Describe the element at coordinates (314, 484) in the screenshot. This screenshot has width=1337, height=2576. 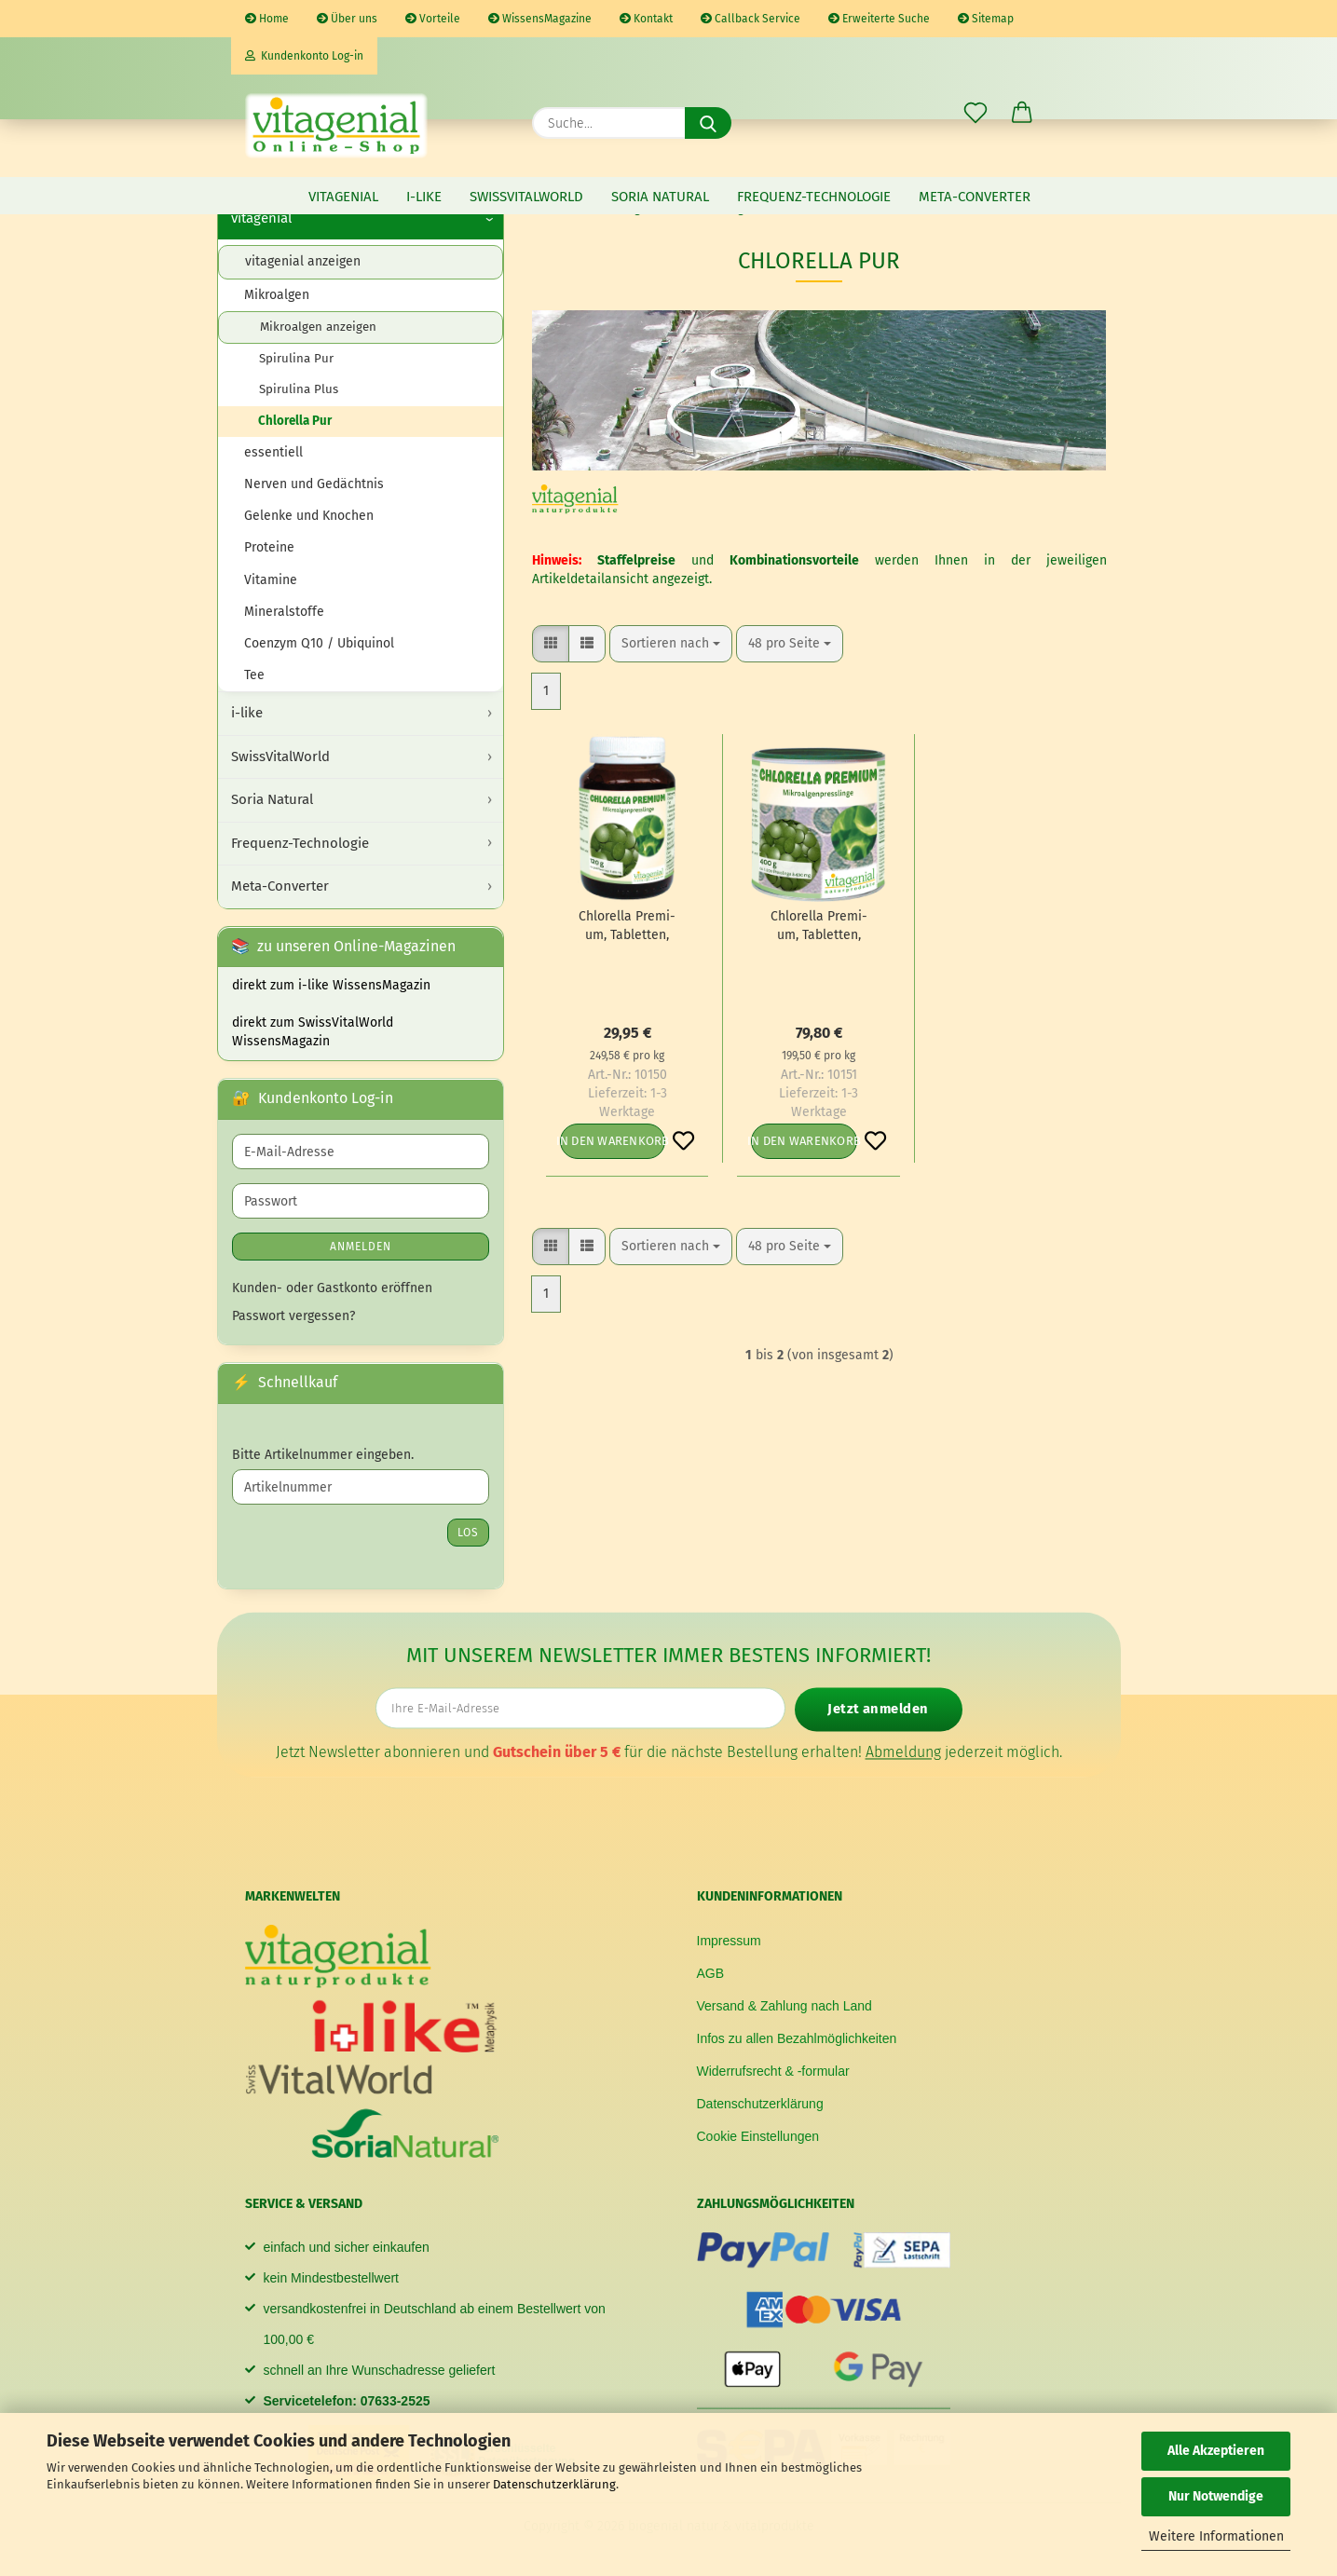
I see `Nerven und Gedächtnis` at that location.